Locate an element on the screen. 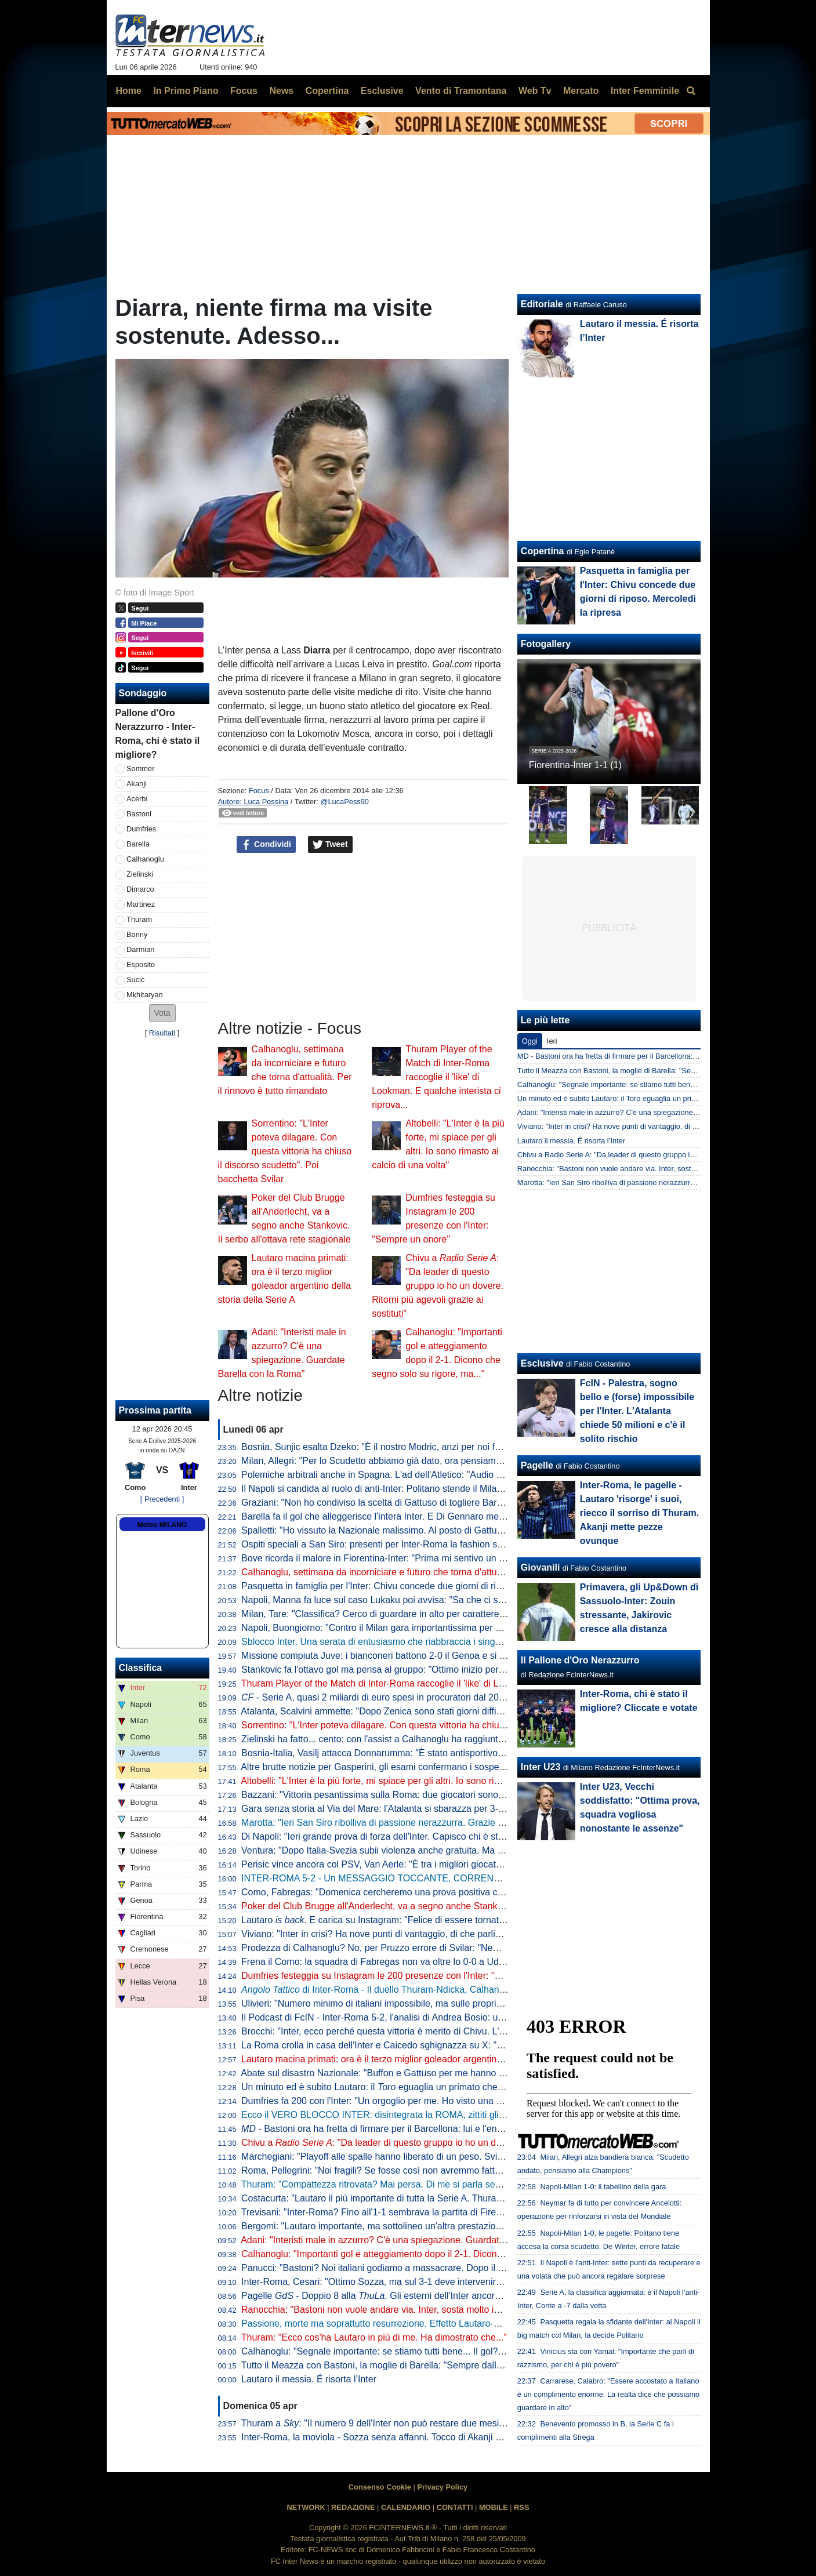  Viviano: "Inter in crisi? Ha nove punti di vantaggio, di che parliamo... Lautaro non si discute" is located at coordinates (429, 1934).